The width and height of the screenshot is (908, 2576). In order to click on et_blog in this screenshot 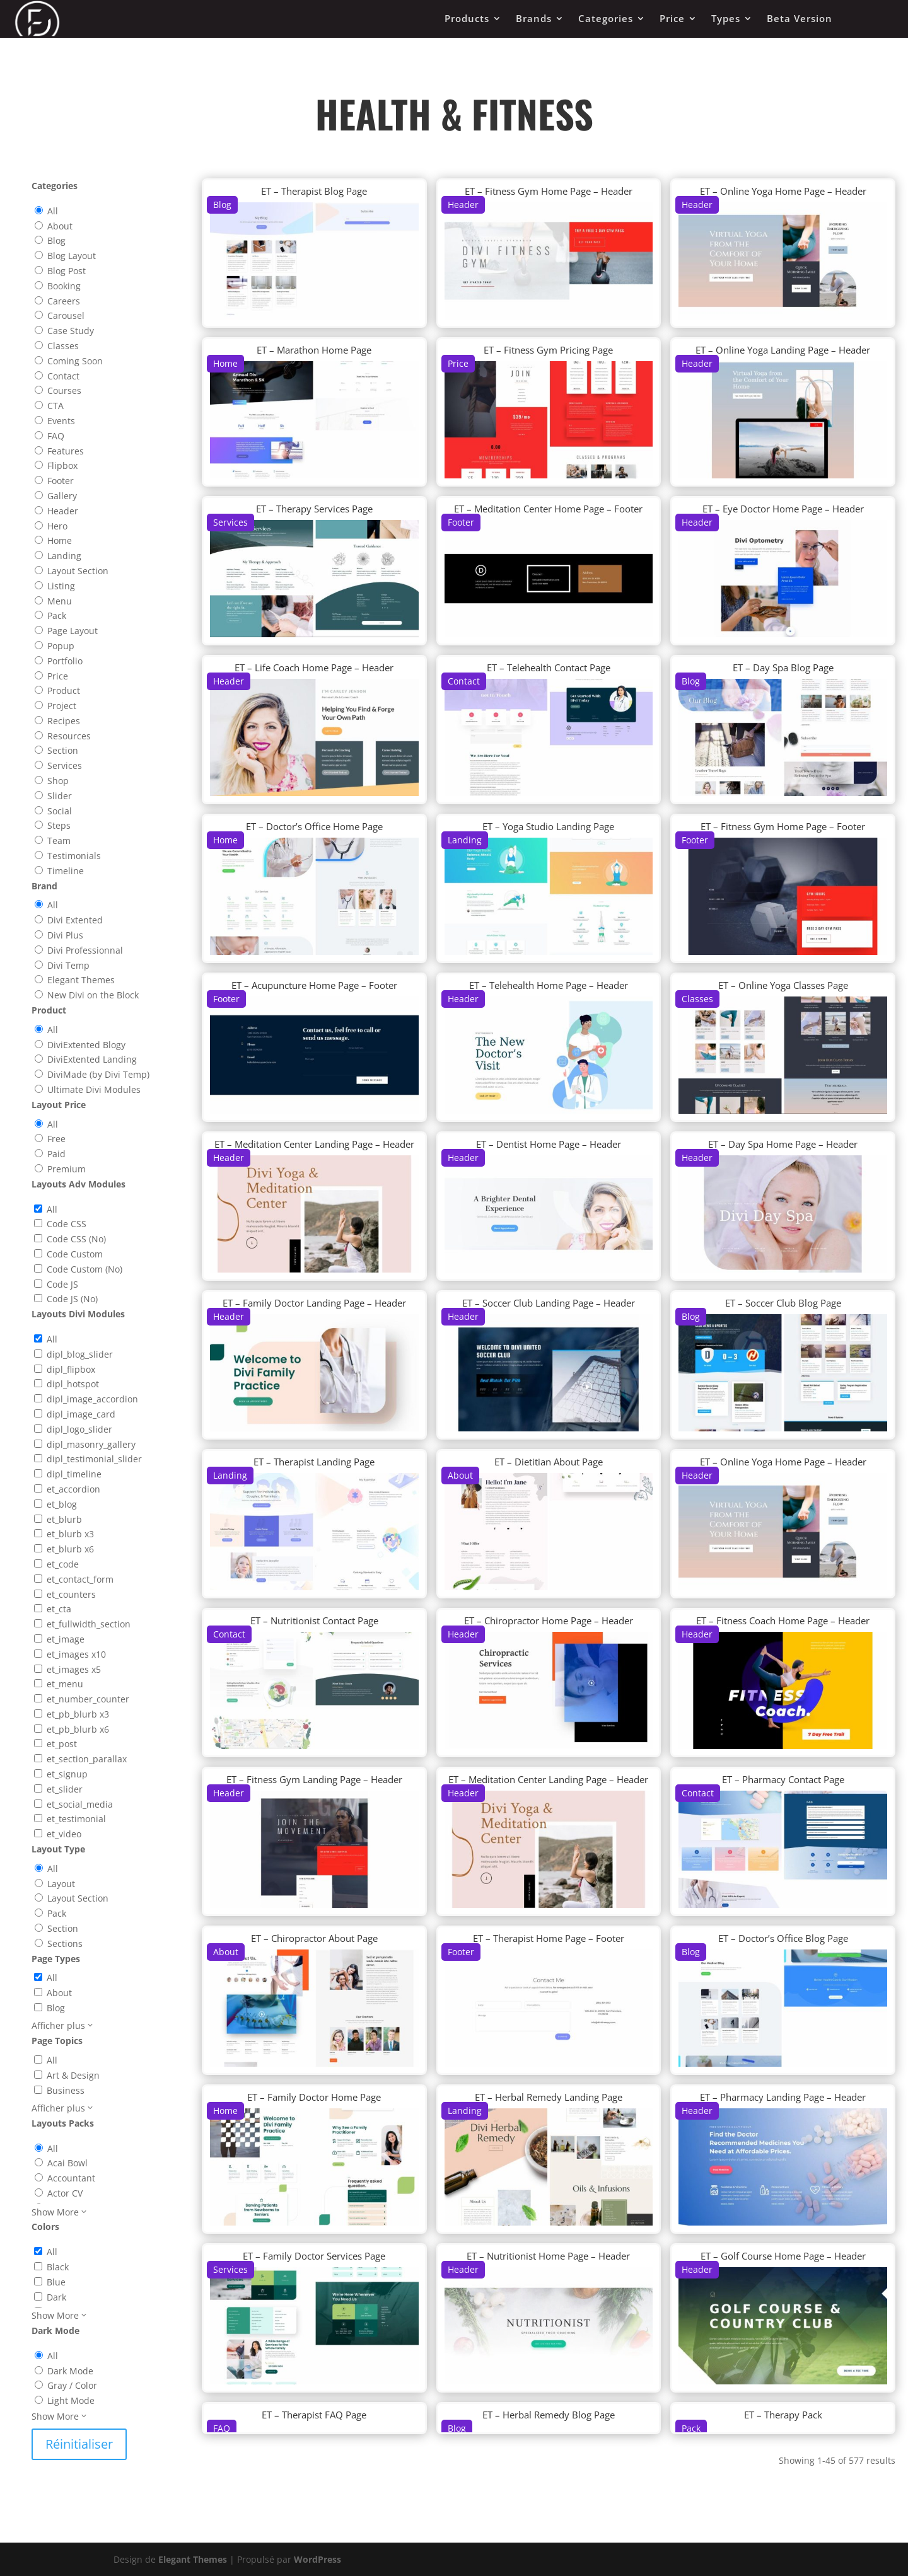, I will do `click(62, 1504)`.